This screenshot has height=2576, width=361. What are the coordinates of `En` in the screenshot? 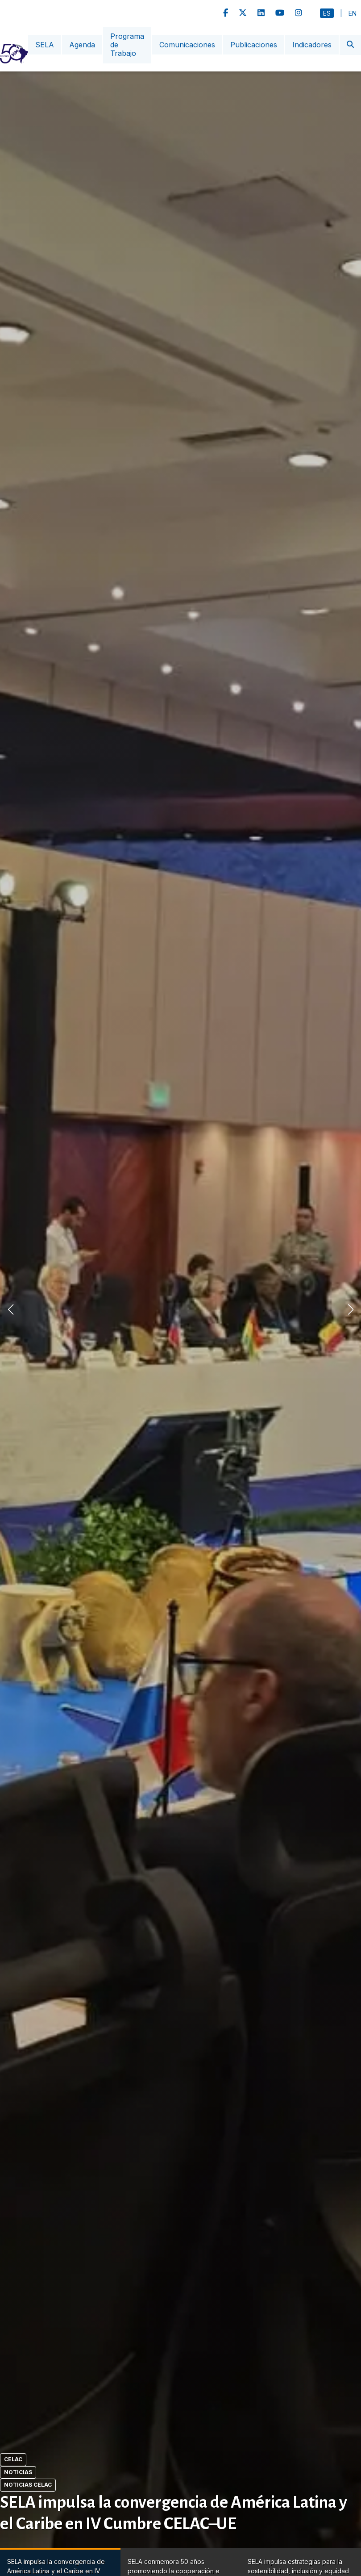 It's located at (353, 13).